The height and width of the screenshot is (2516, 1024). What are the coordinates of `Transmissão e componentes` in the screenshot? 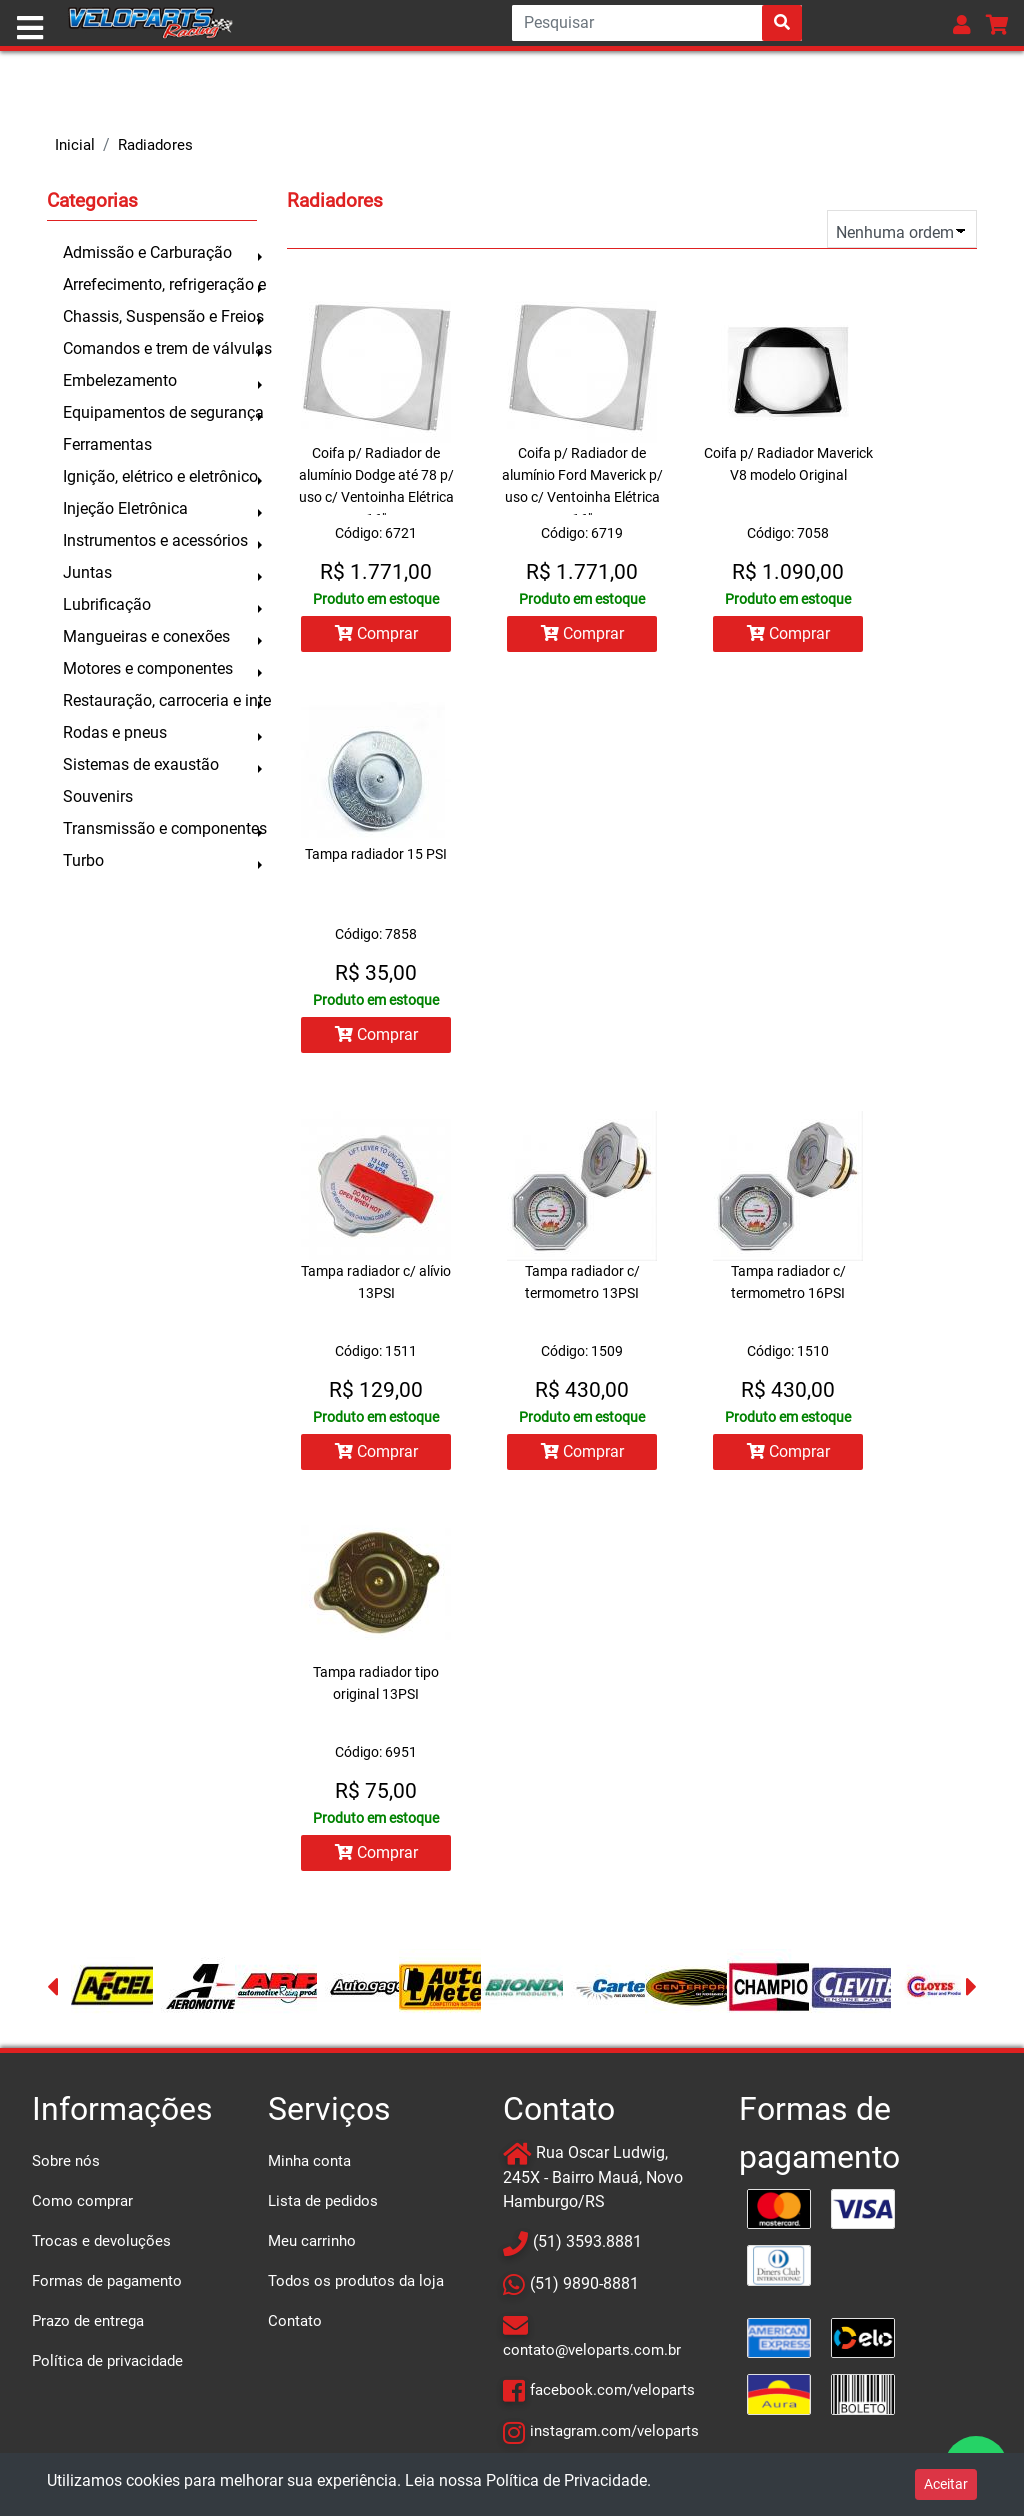 It's located at (160, 828).